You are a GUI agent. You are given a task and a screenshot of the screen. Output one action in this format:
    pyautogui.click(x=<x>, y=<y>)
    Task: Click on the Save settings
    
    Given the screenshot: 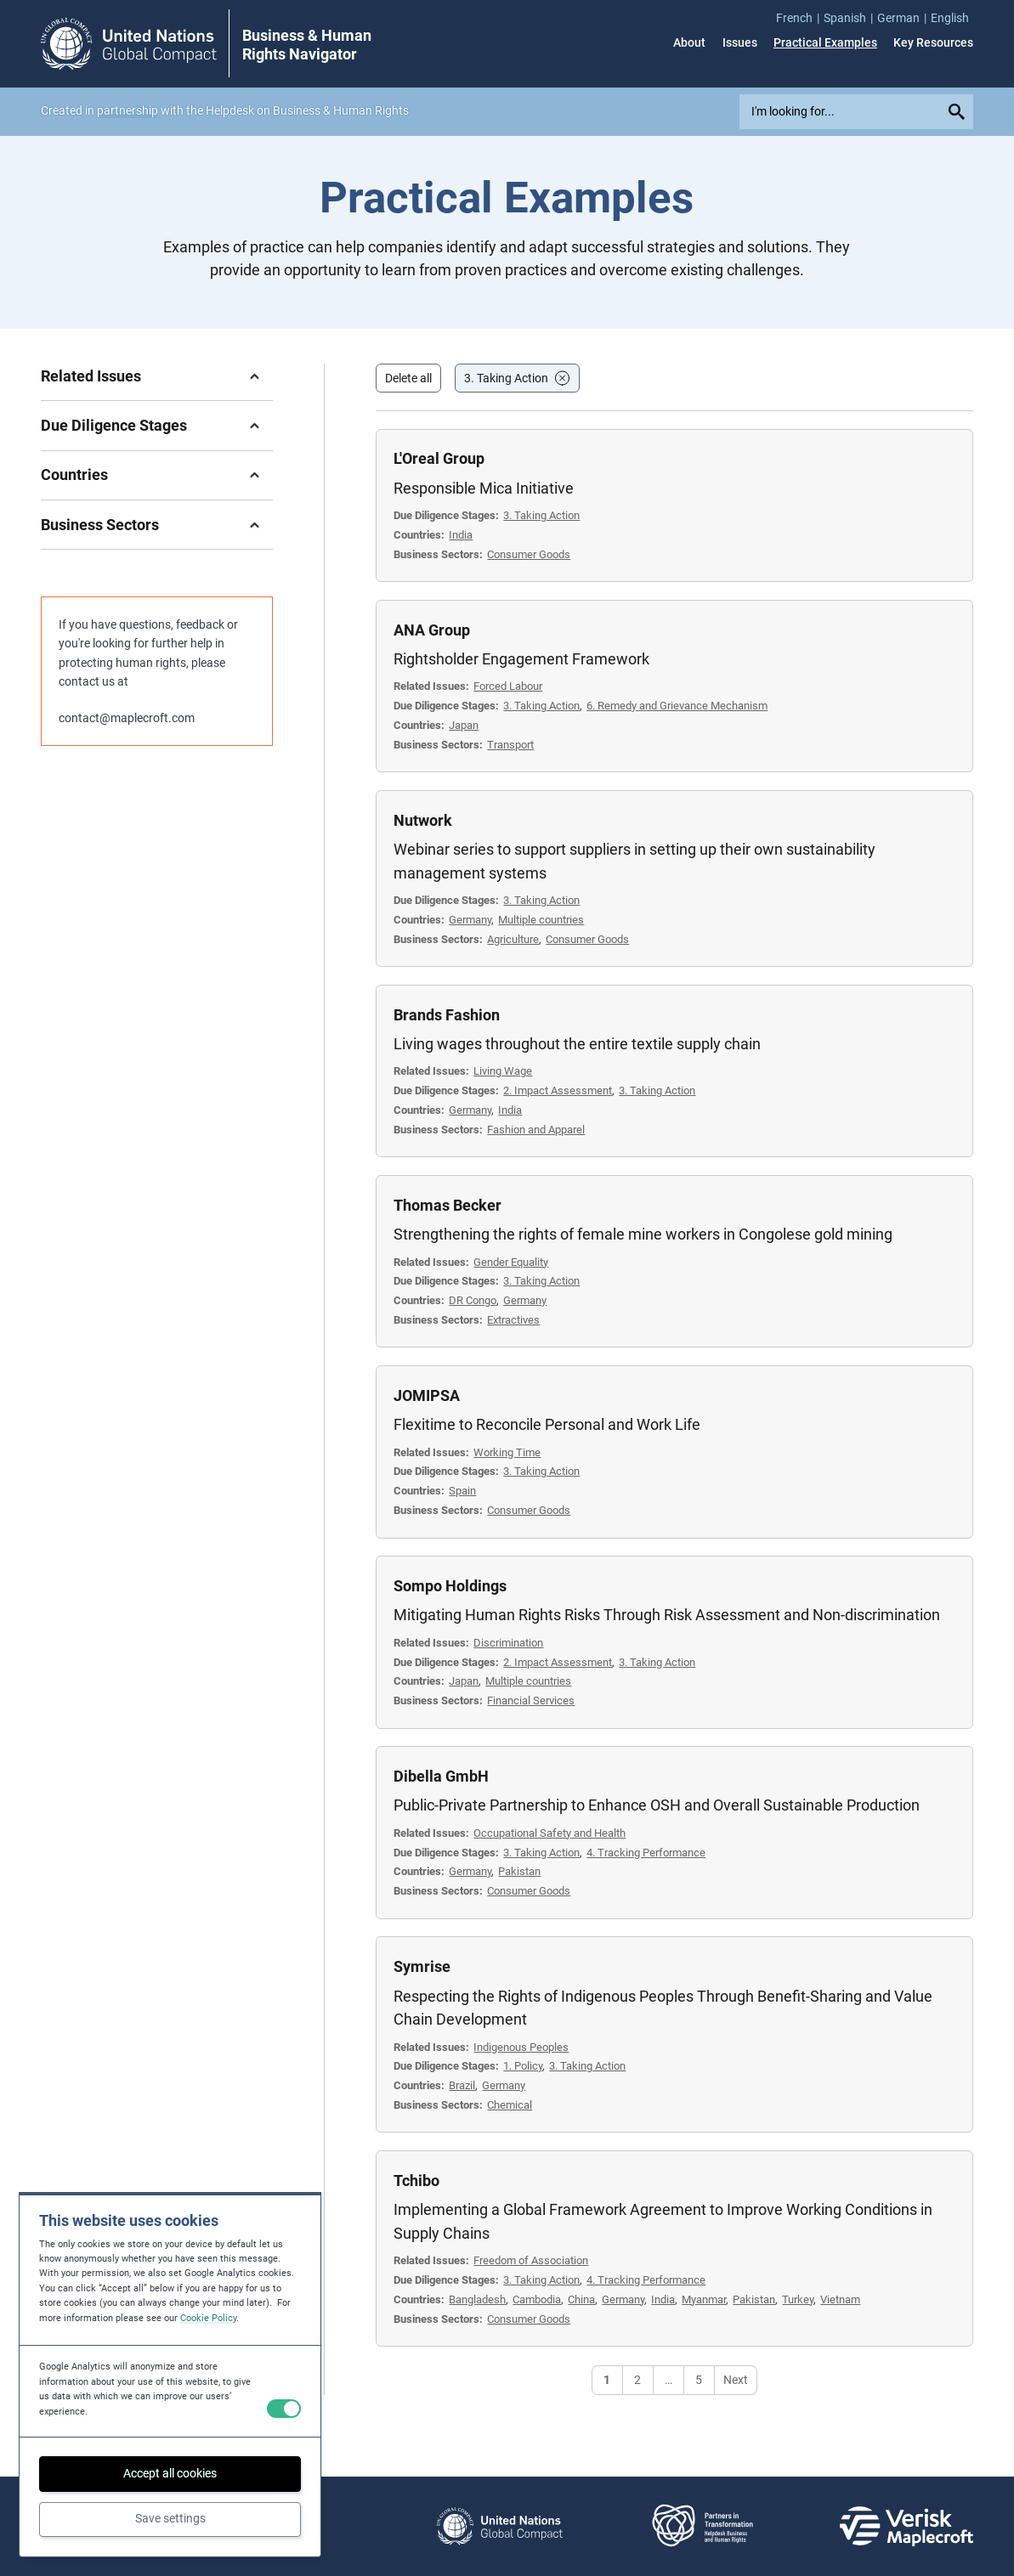 What is the action you would take?
    pyautogui.click(x=170, y=2518)
    